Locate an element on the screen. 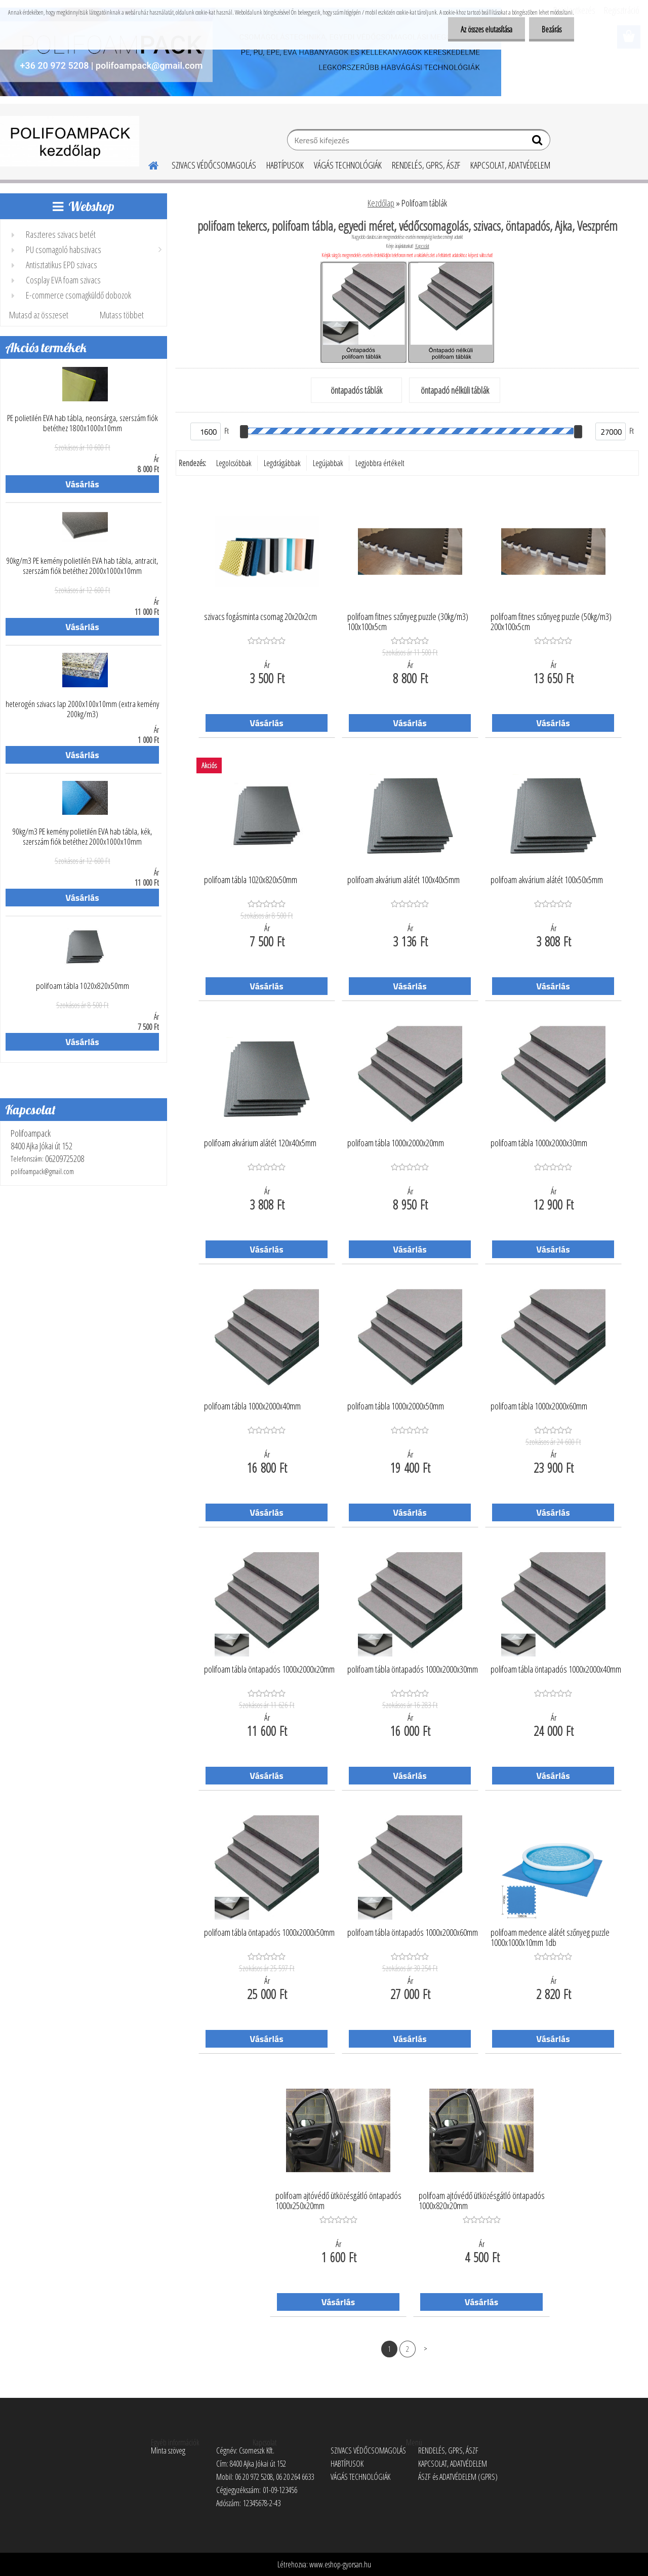 The height and width of the screenshot is (2576, 648). Mutasd az összeset is located at coordinates (38, 315).